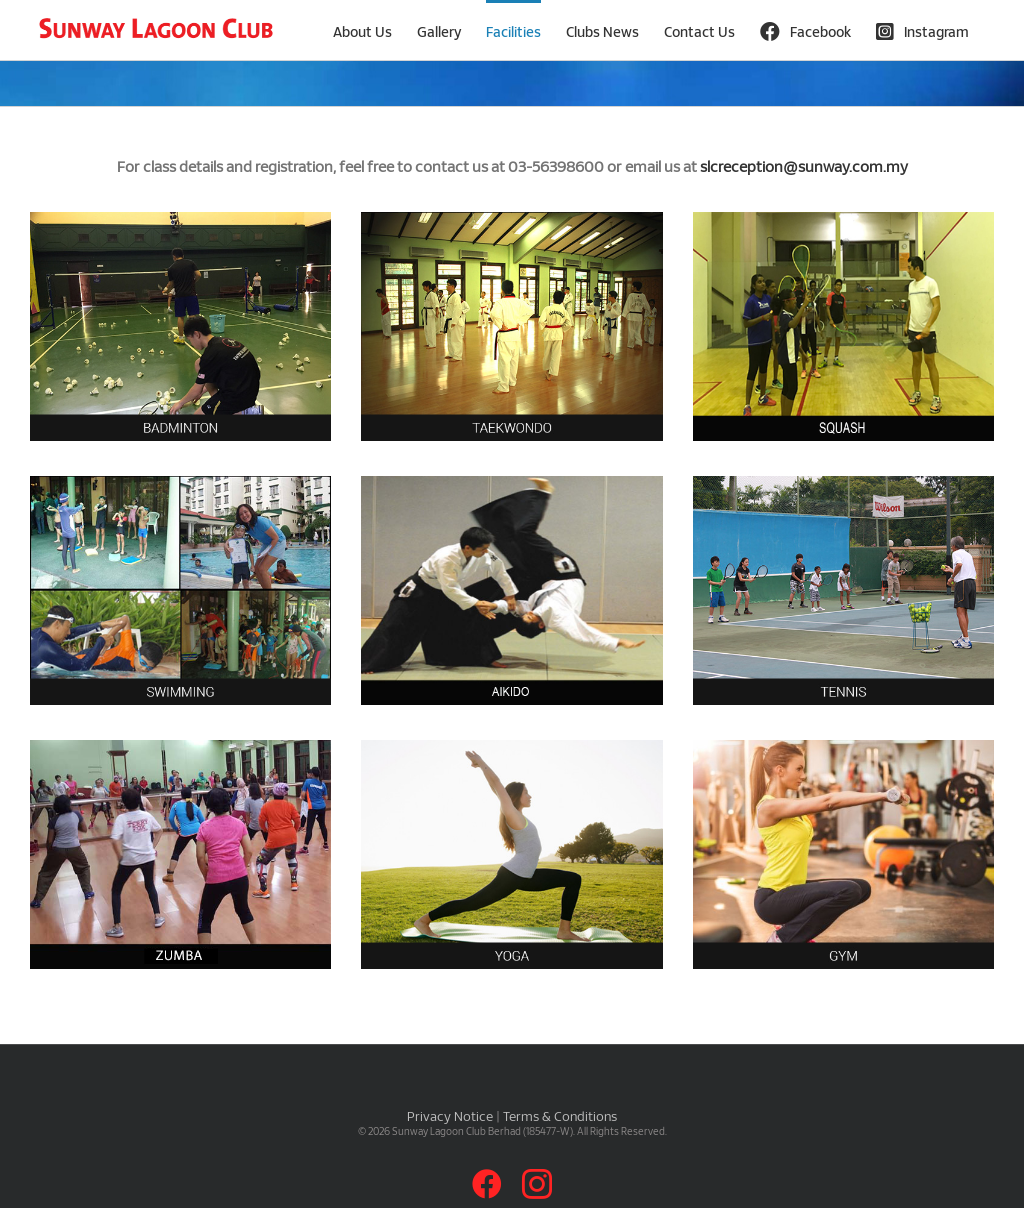  Describe the element at coordinates (450, 1116) in the screenshot. I see `Privacy Notice` at that location.